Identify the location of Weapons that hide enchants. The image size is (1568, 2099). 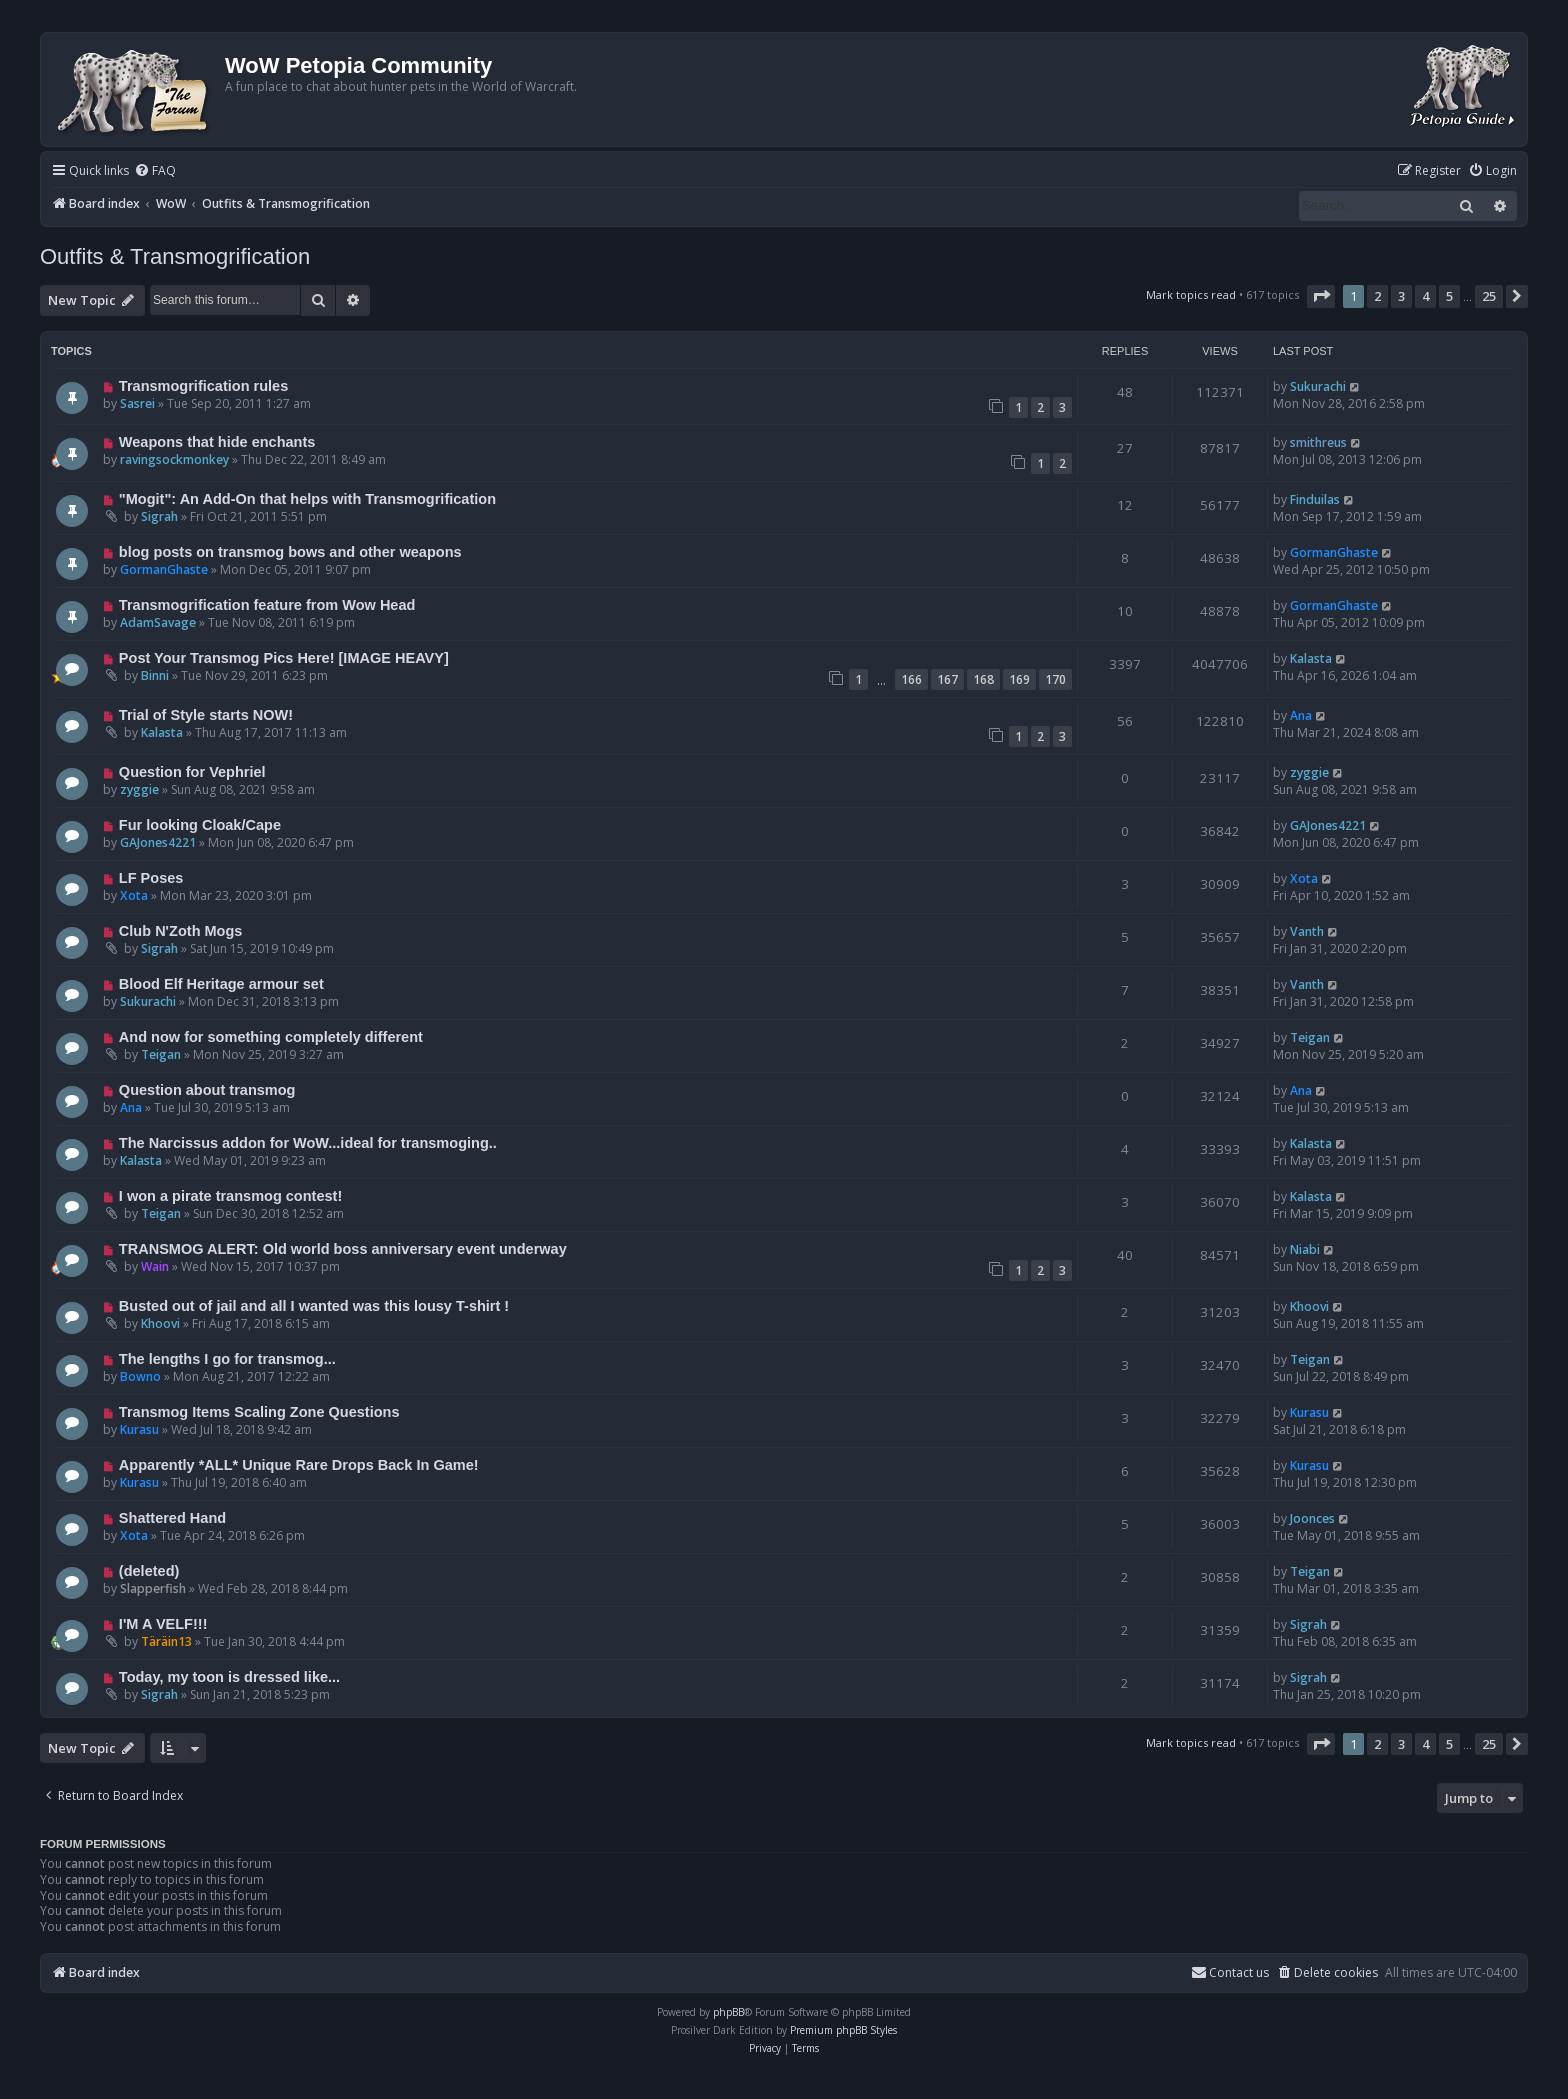
(217, 442).